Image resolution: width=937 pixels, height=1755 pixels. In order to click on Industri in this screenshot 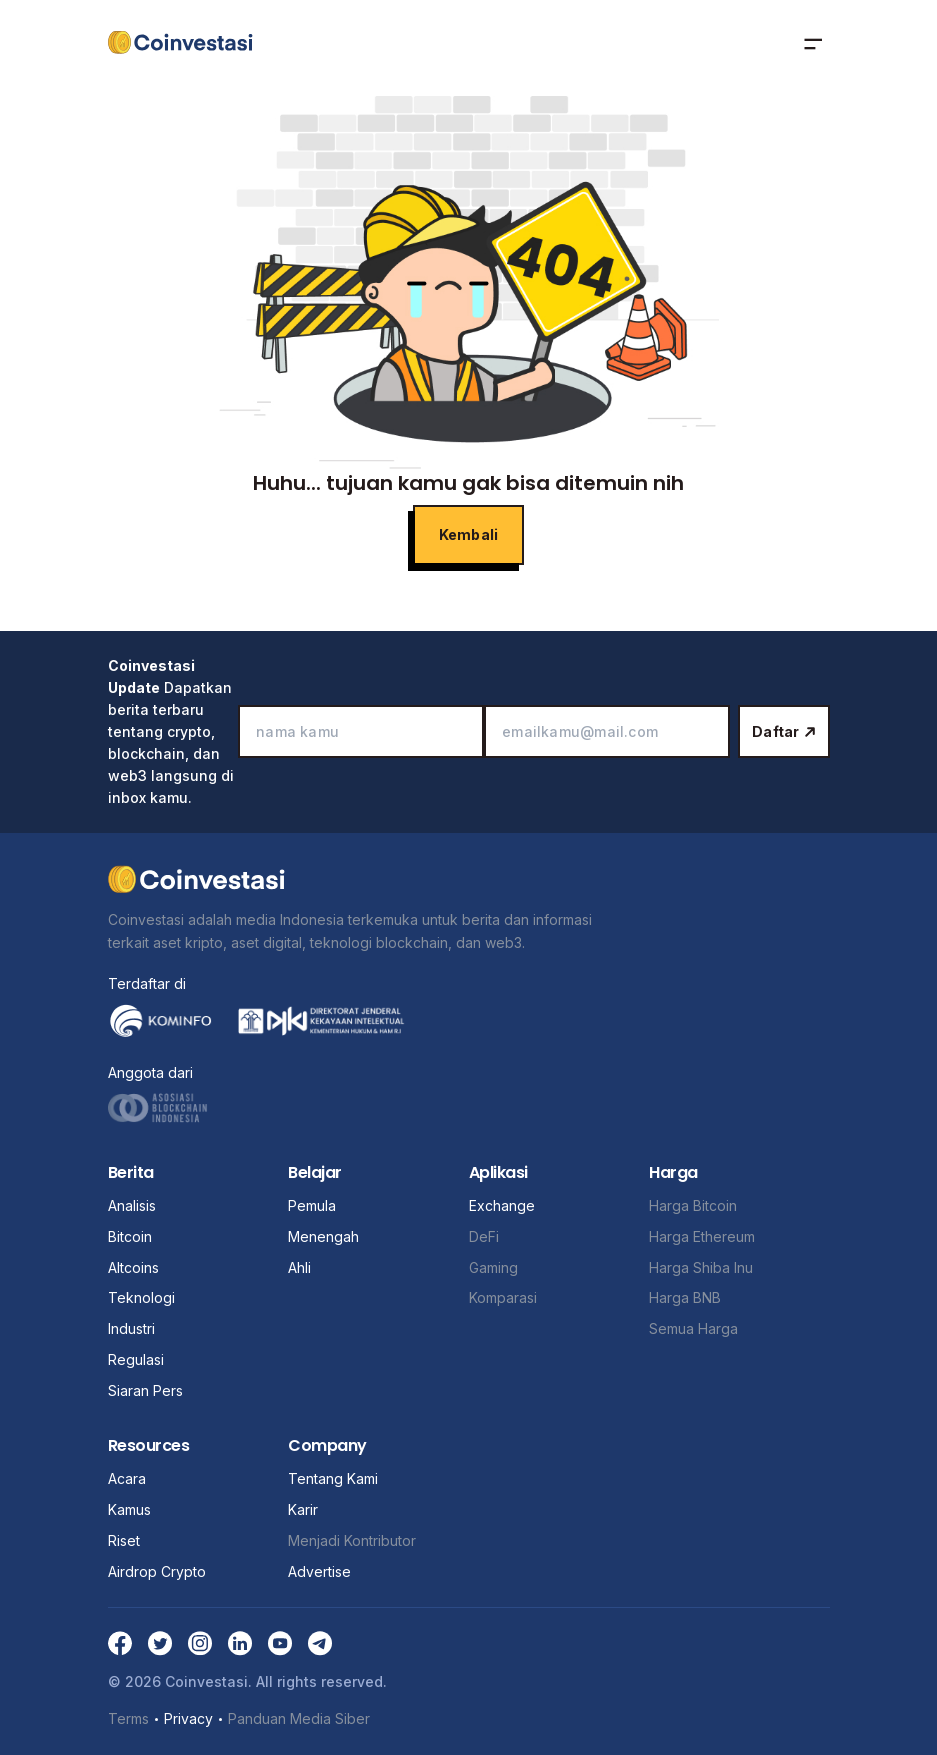, I will do `click(131, 1328)`.